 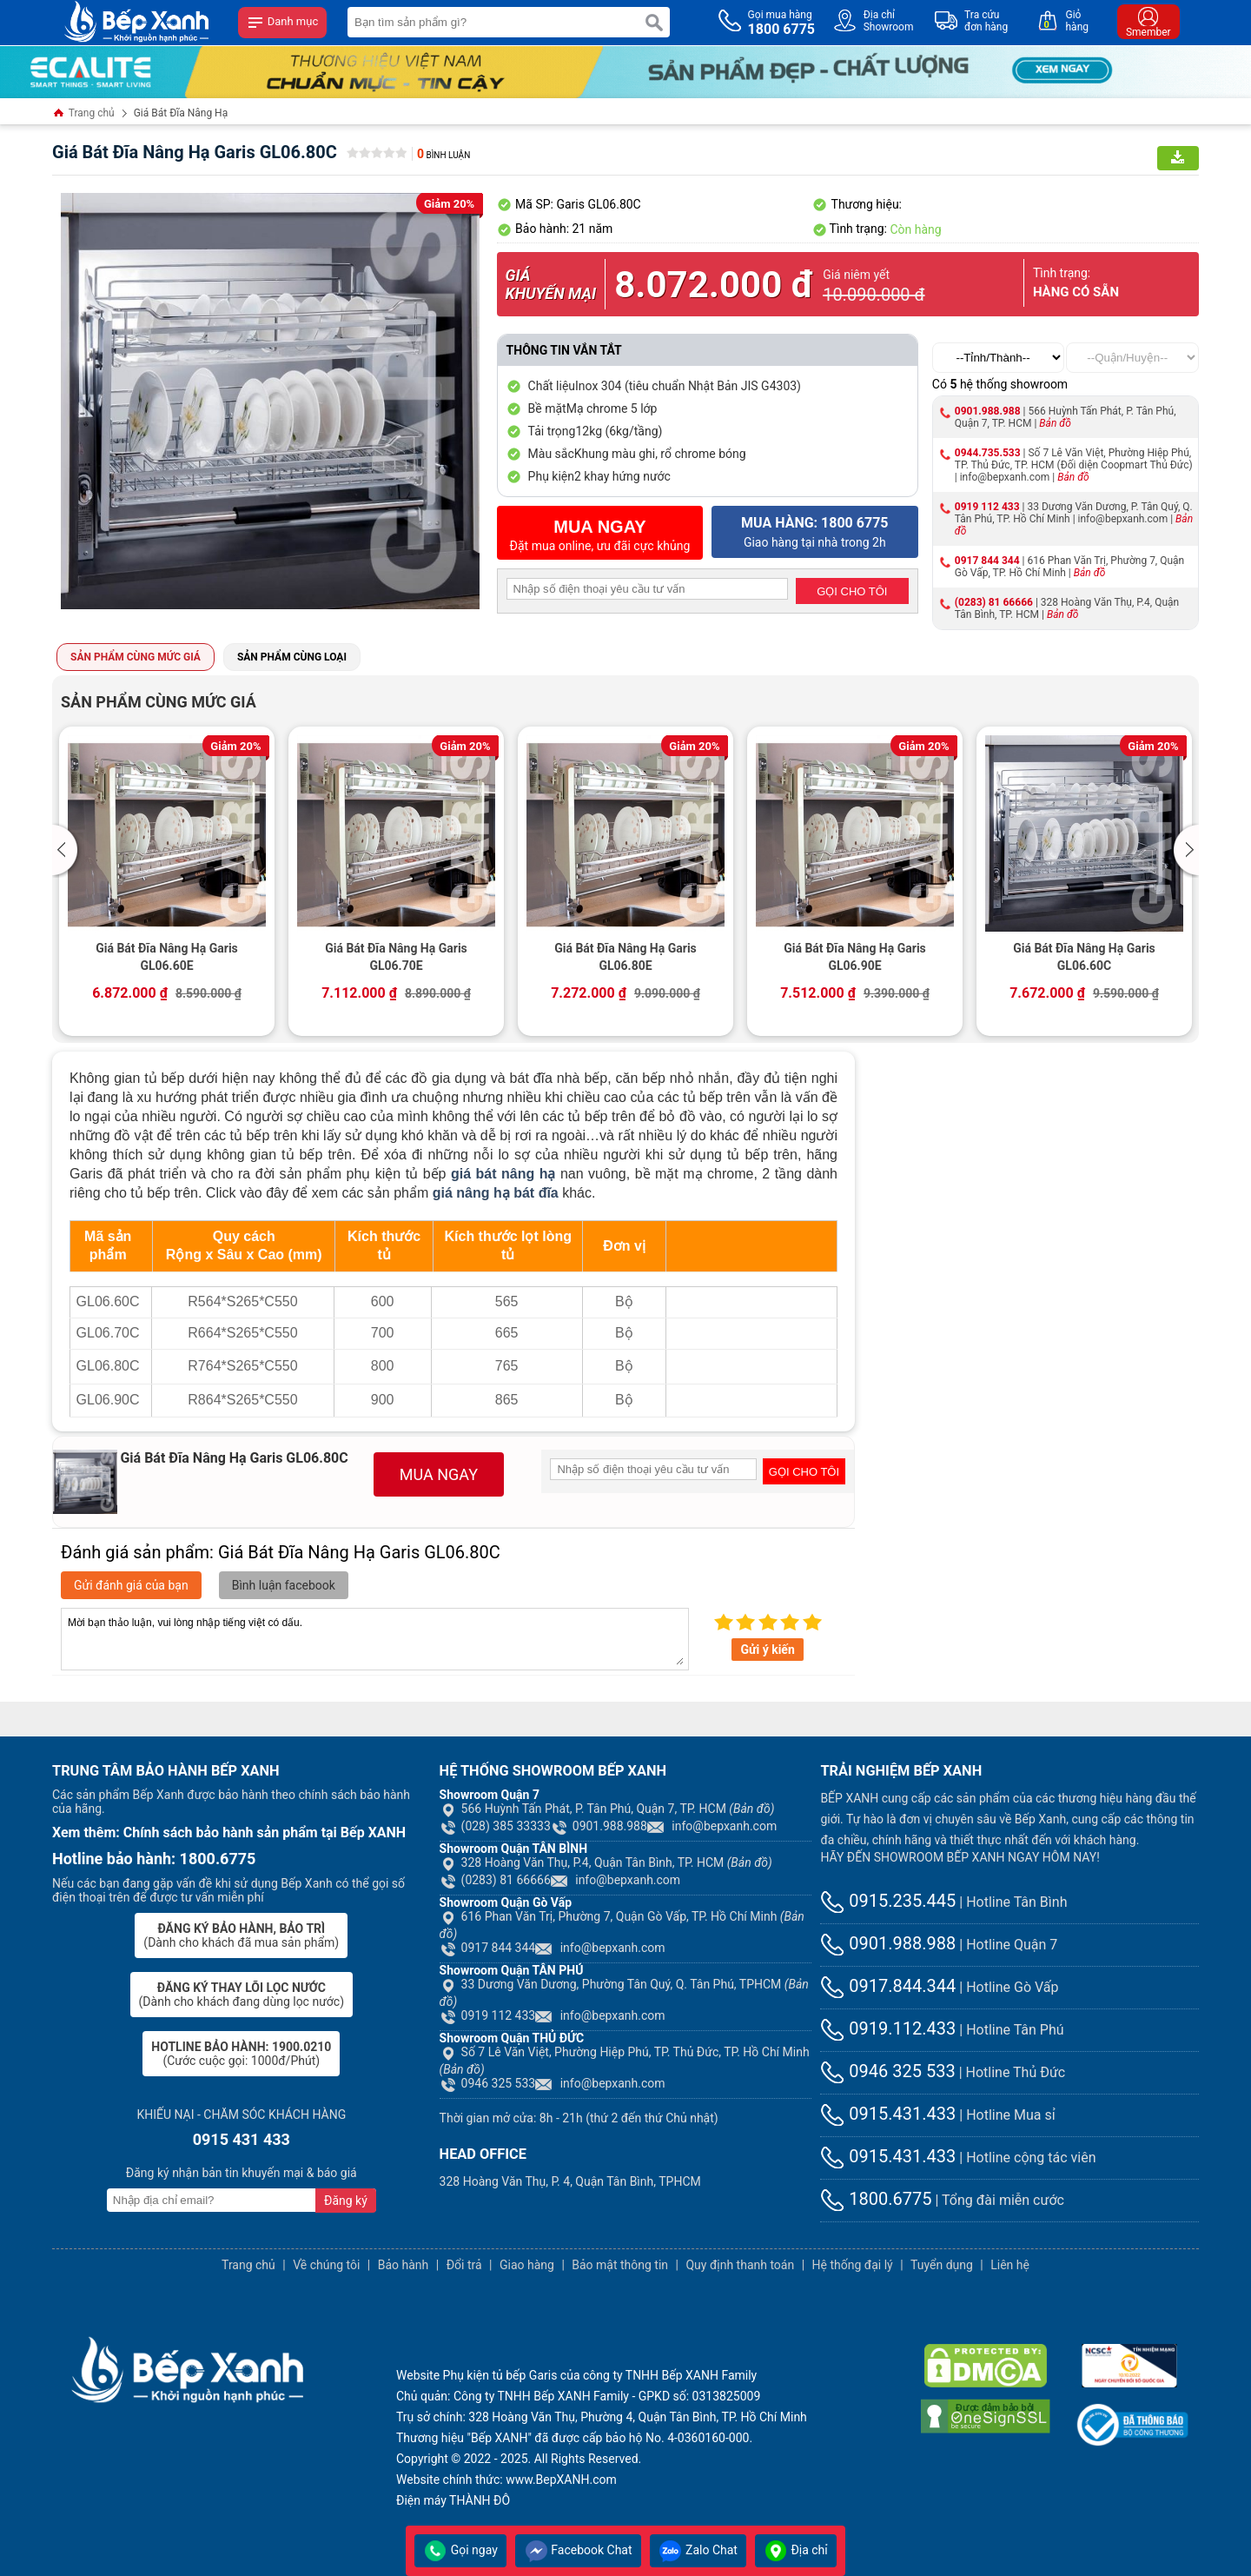 What do you see at coordinates (987, 507) in the screenshot?
I see `0919 112 433` at bounding box center [987, 507].